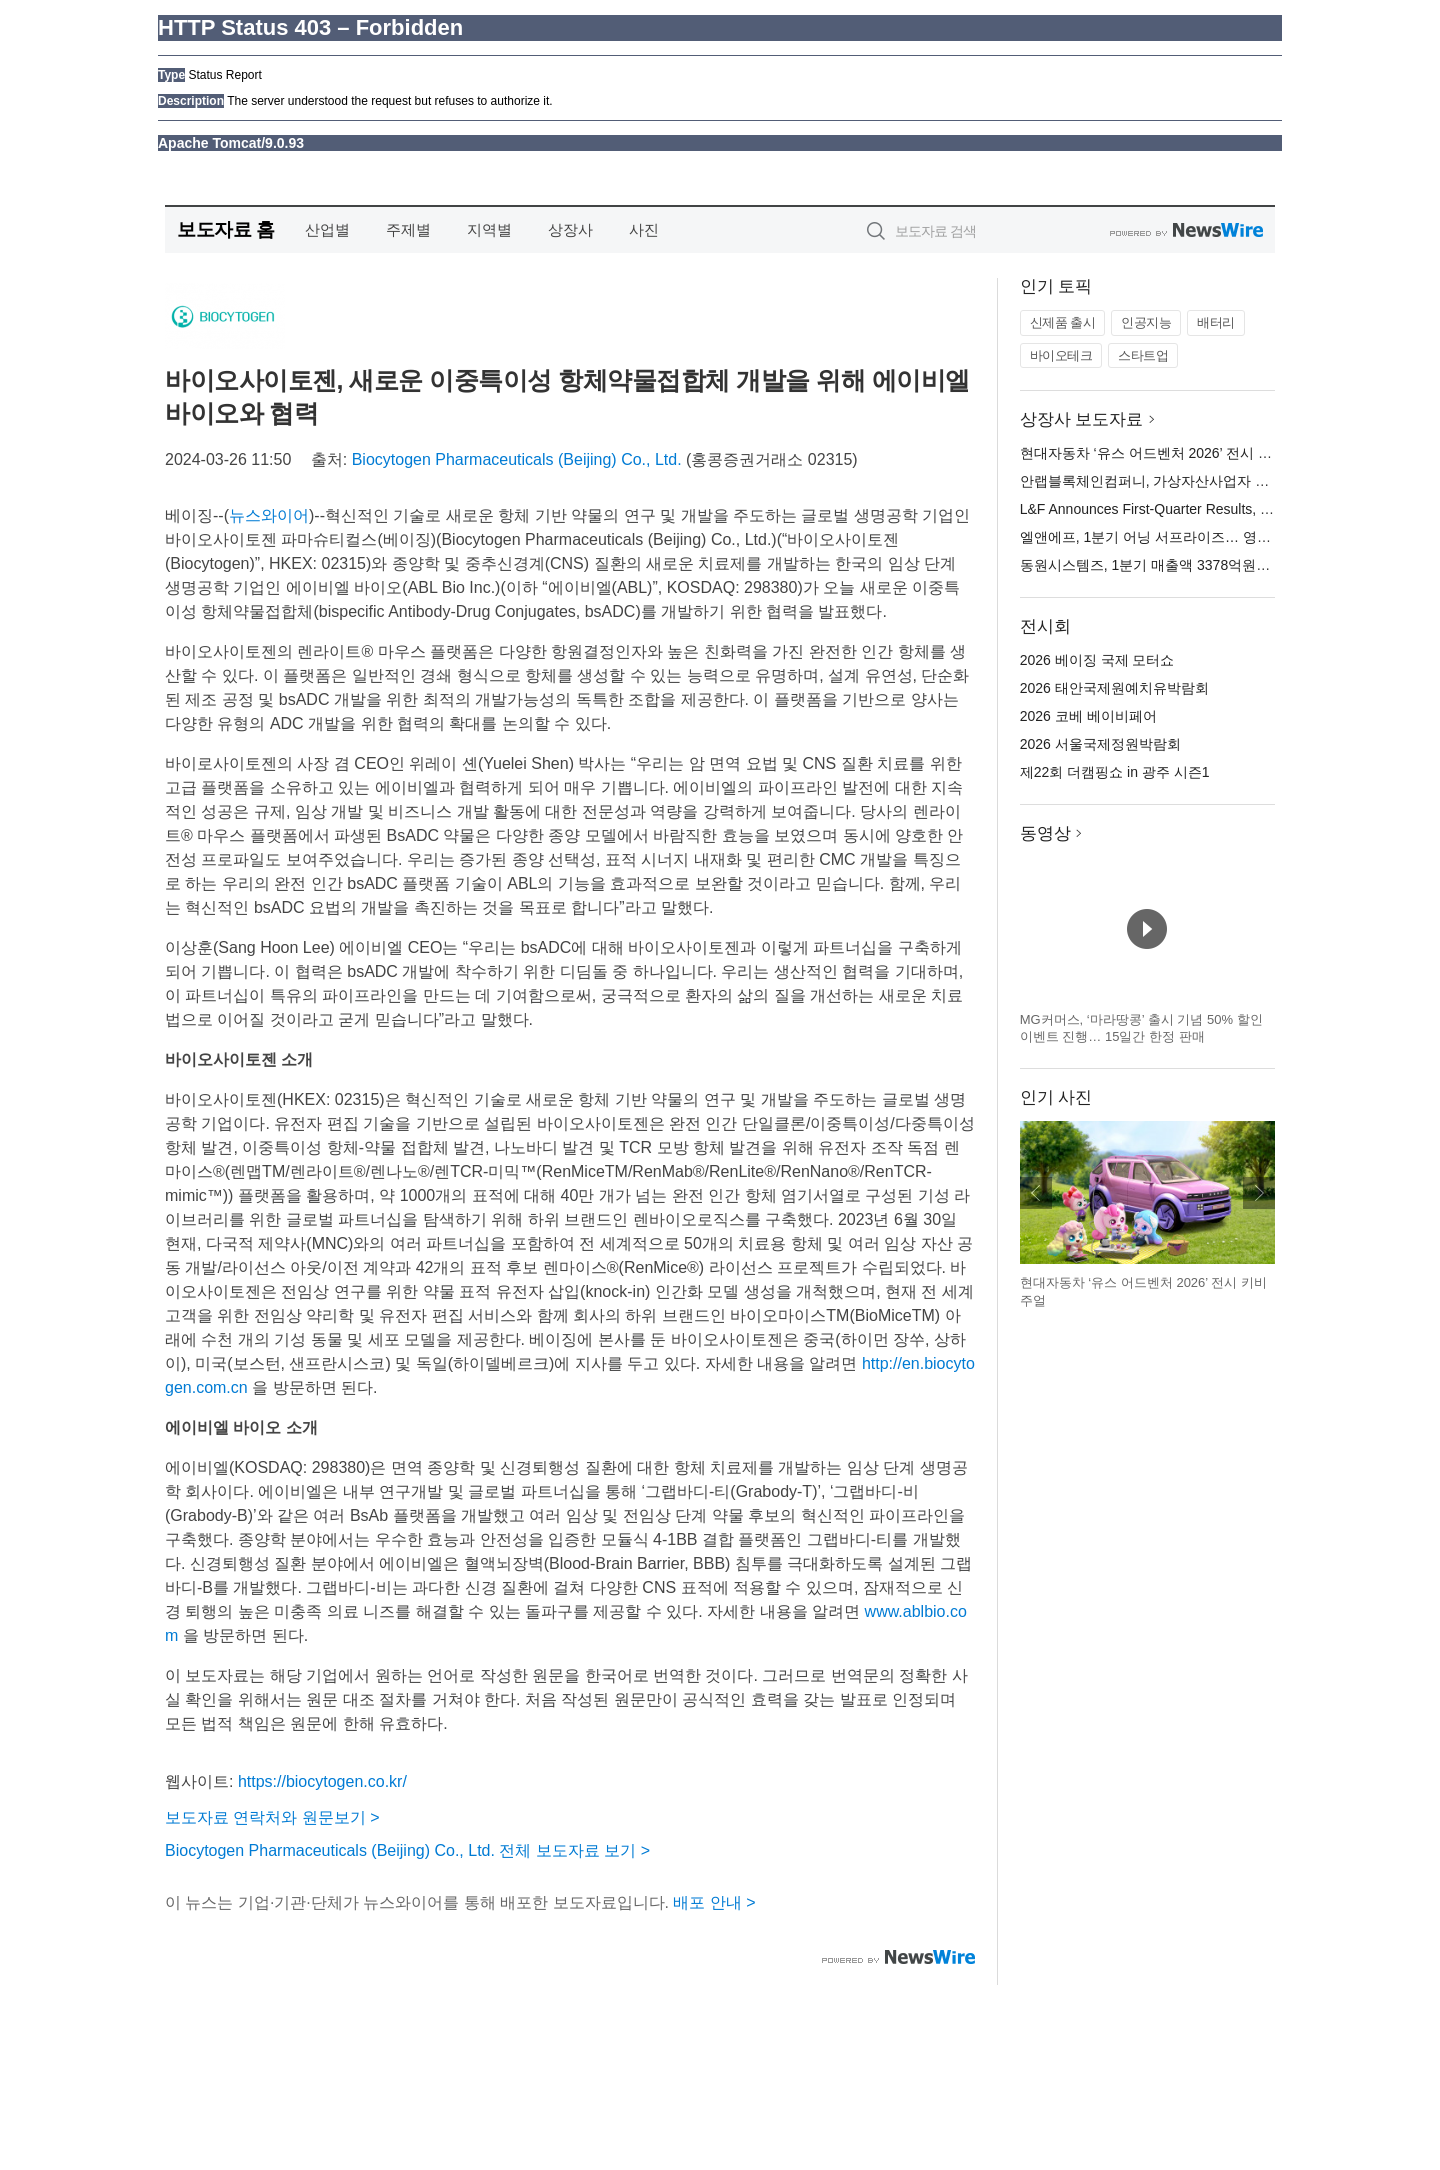  What do you see at coordinates (714, 1902) in the screenshot?
I see `배포 안내 >` at bounding box center [714, 1902].